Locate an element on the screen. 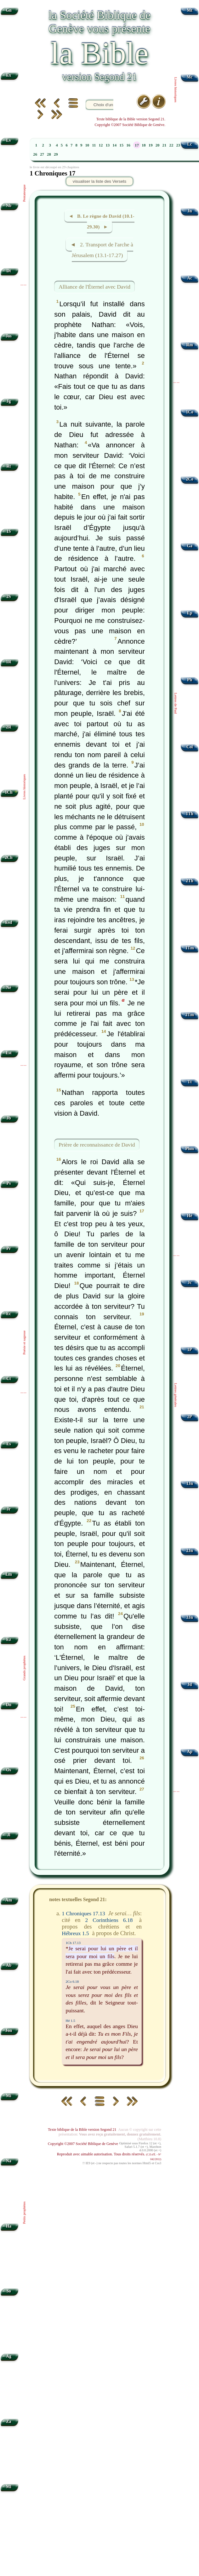 This screenshot has height=2576, width=199. 2Jn is located at coordinates (189, 1550).